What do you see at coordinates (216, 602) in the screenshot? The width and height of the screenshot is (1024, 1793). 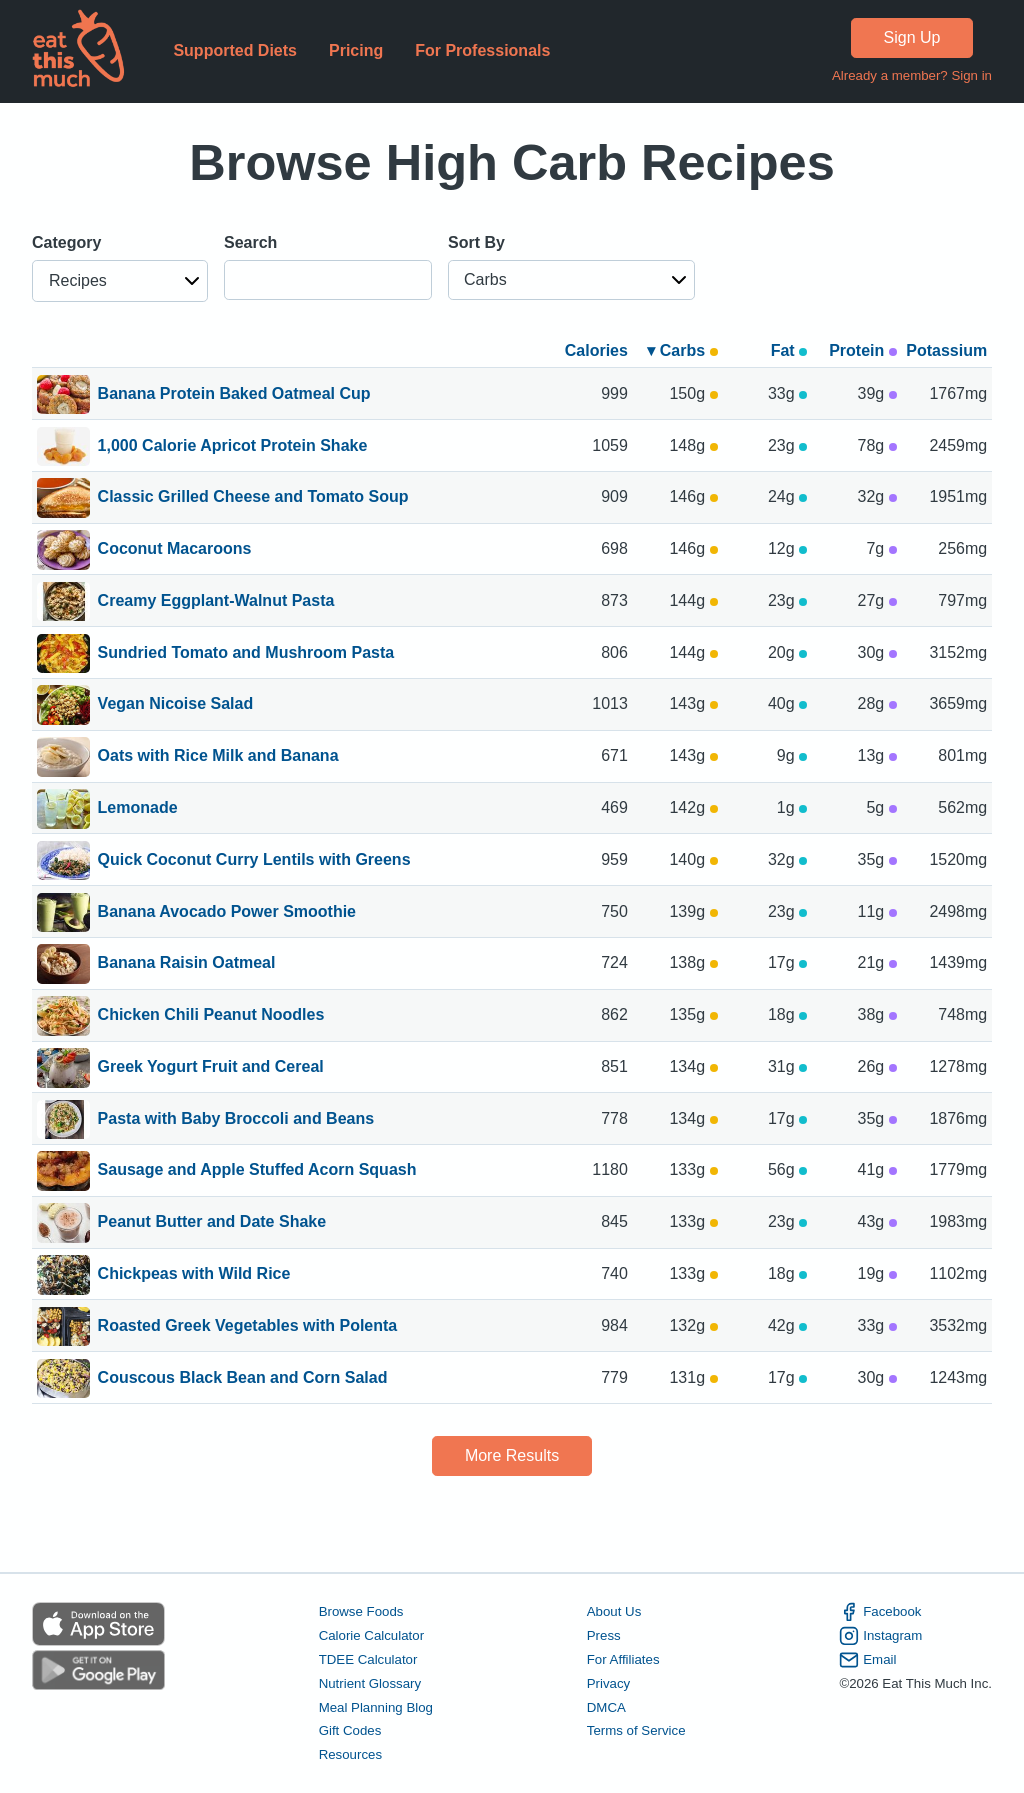 I see `Creamy Eggplant-Walnut Pasta` at bounding box center [216, 602].